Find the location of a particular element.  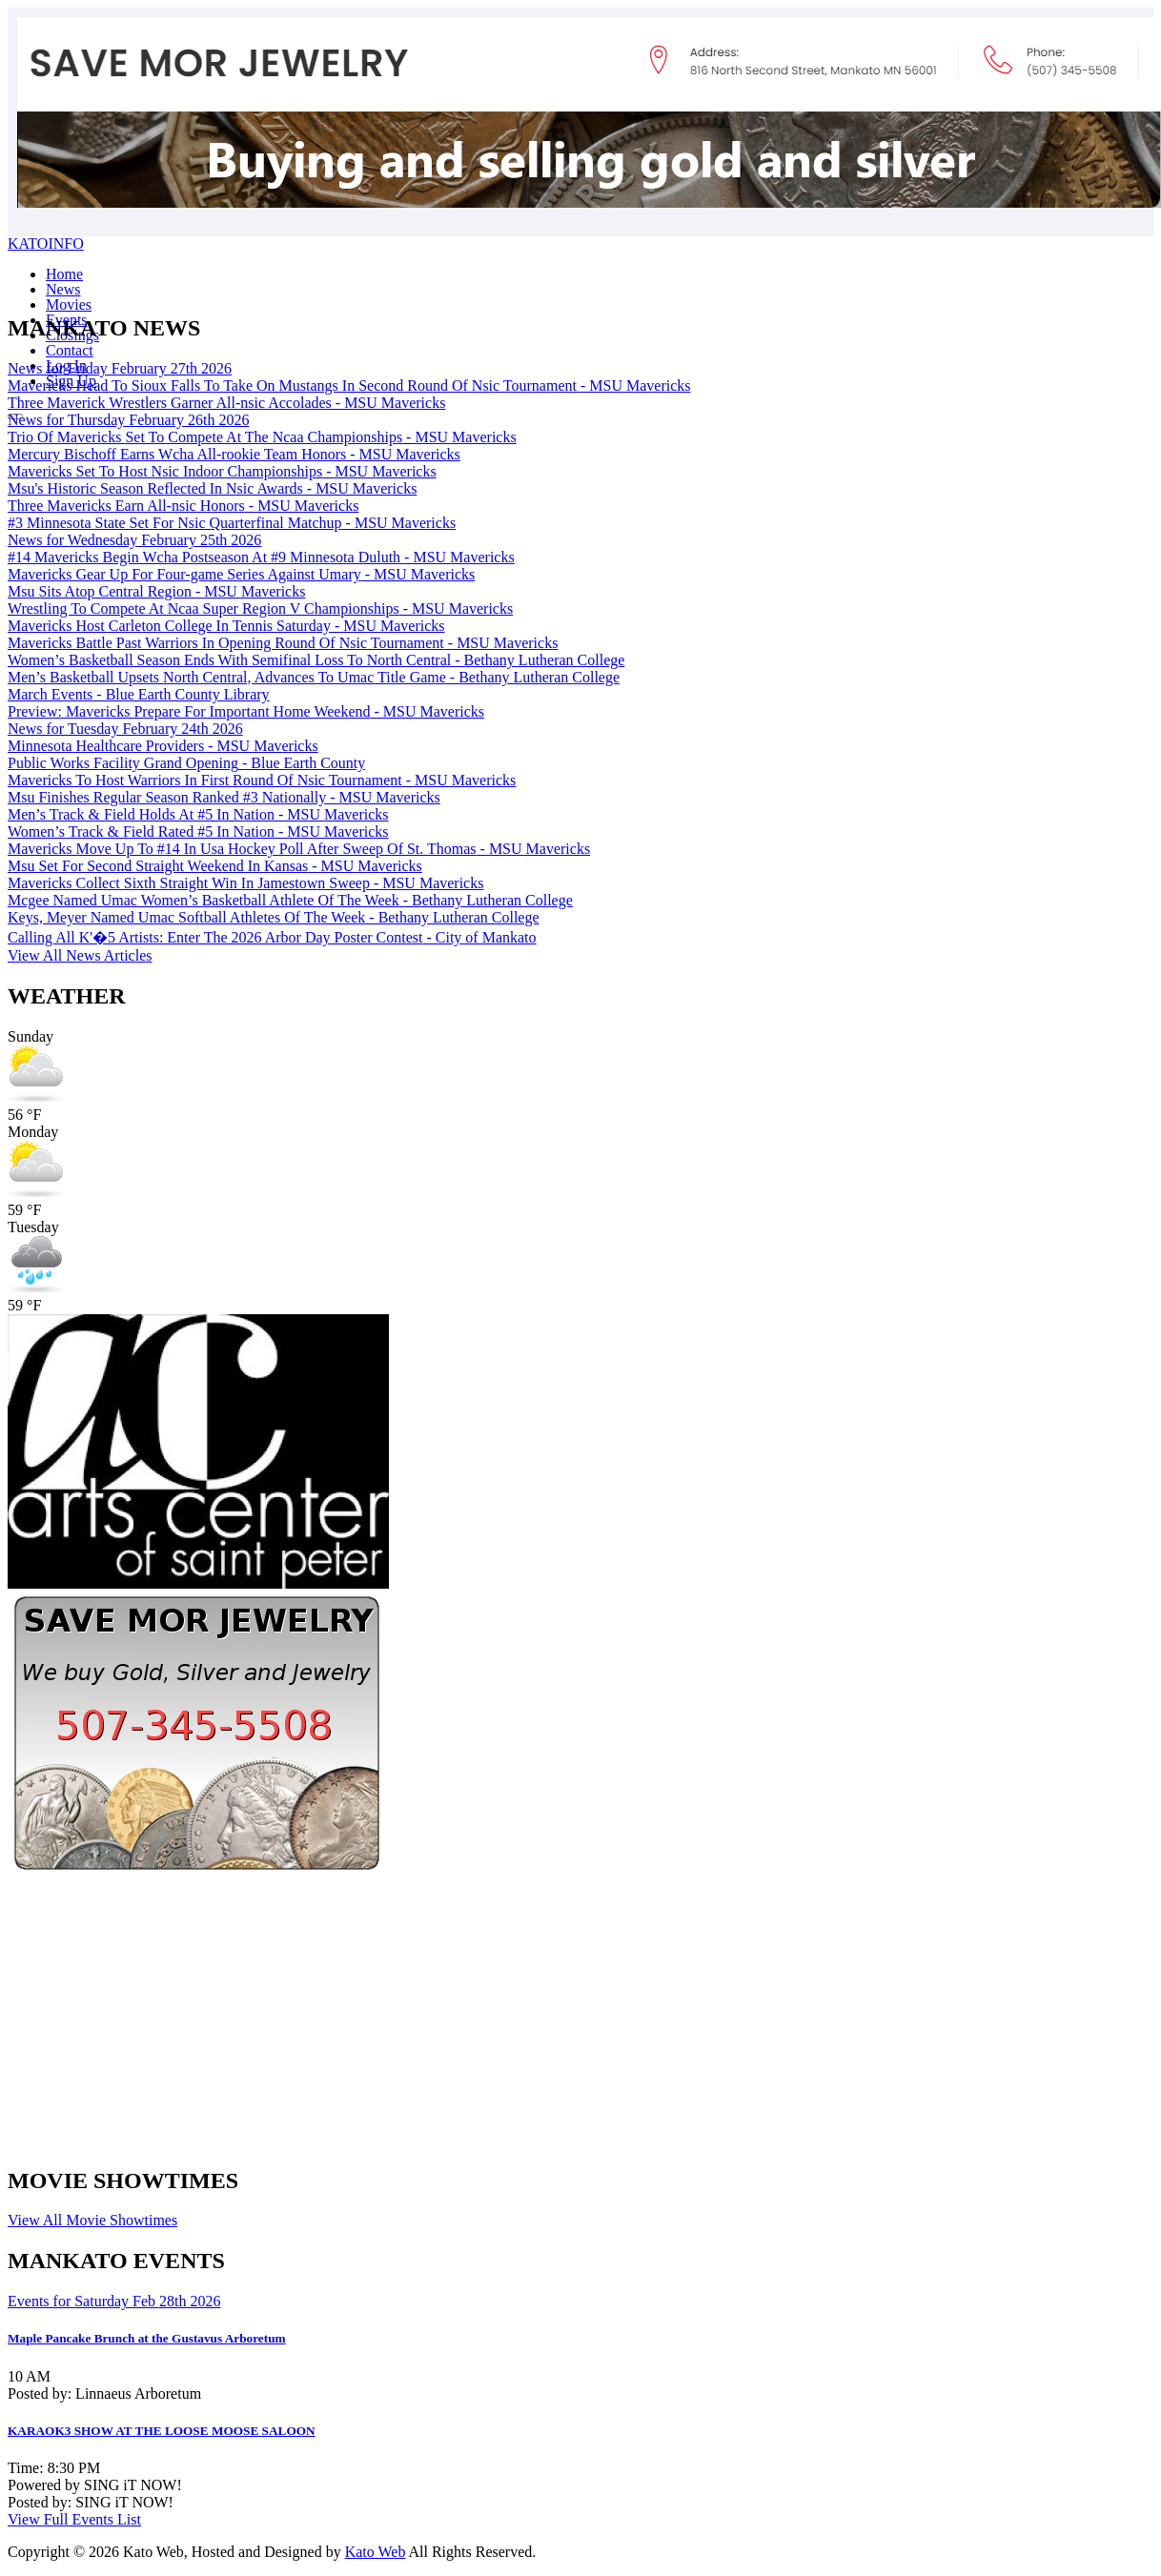

News for Friday February 27th 2026 is located at coordinates (120, 368).